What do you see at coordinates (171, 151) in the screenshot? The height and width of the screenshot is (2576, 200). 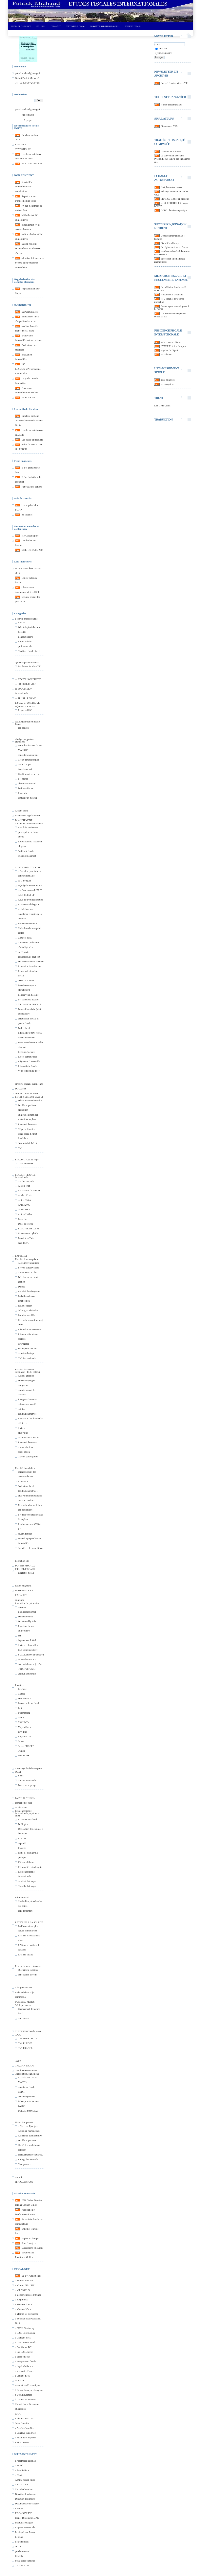 I see `conventions et traites` at bounding box center [171, 151].